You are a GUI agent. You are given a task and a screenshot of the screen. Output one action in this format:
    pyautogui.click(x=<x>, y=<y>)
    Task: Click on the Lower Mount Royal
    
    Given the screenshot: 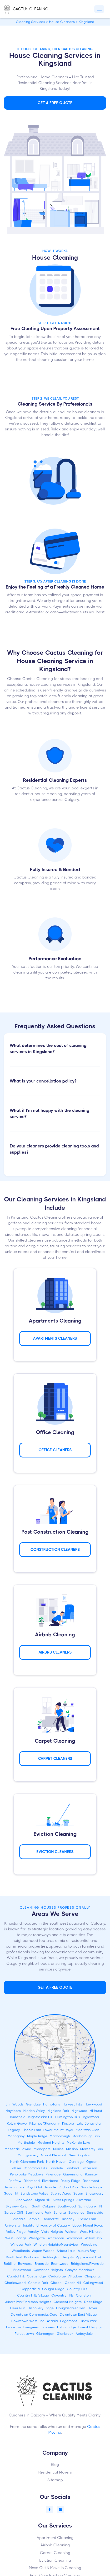 What is the action you would take?
    pyautogui.click(x=58, y=2130)
    